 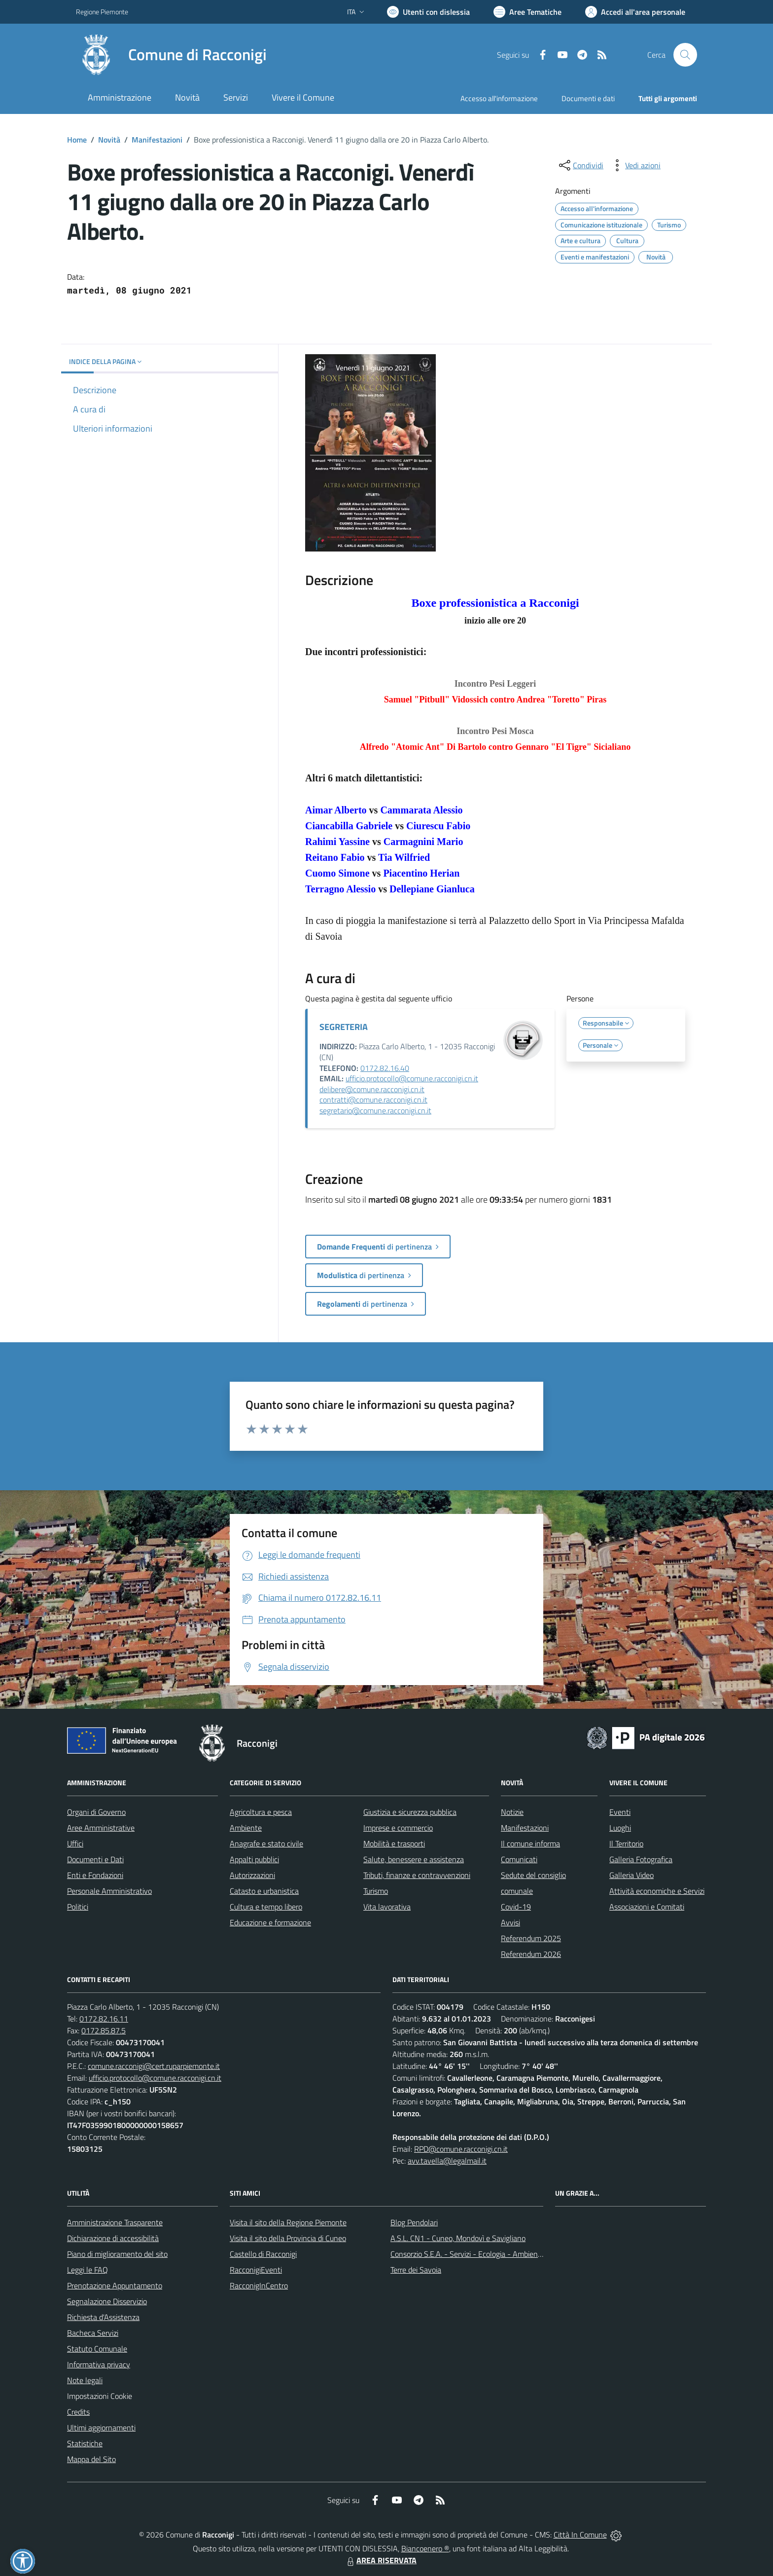 What do you see at coordinates (115, 2222) in the screenshot?
I see `Amministrazione Trasparente` at bounding box center [115, 2222].